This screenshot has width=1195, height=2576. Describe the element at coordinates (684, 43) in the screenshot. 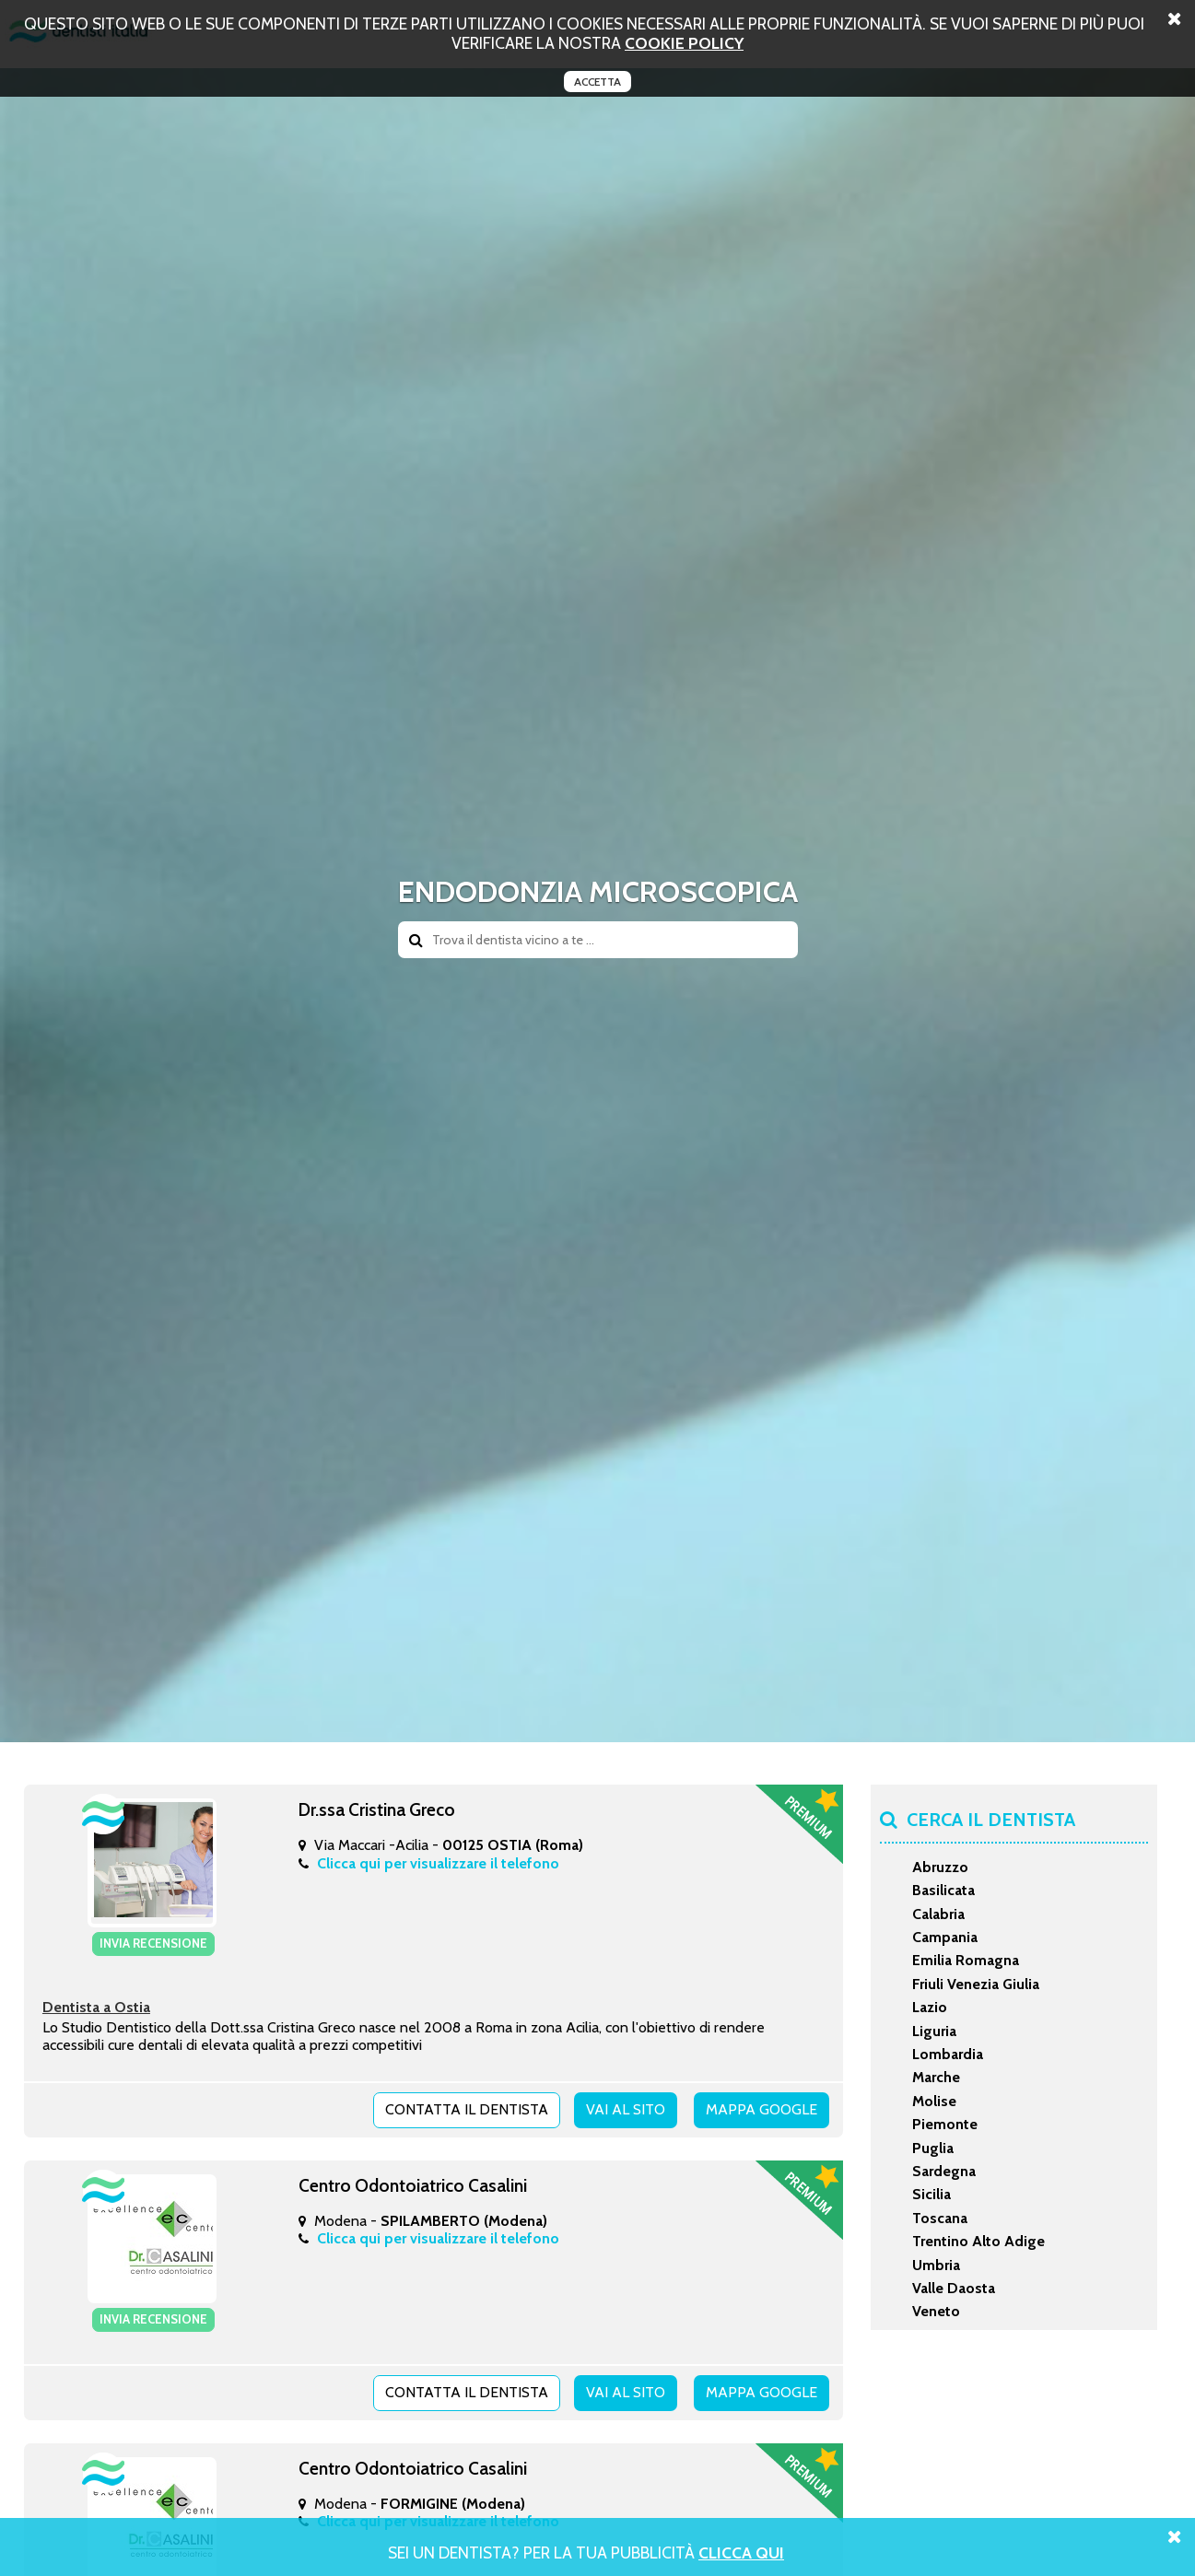

I see `cookie policy` at that location.